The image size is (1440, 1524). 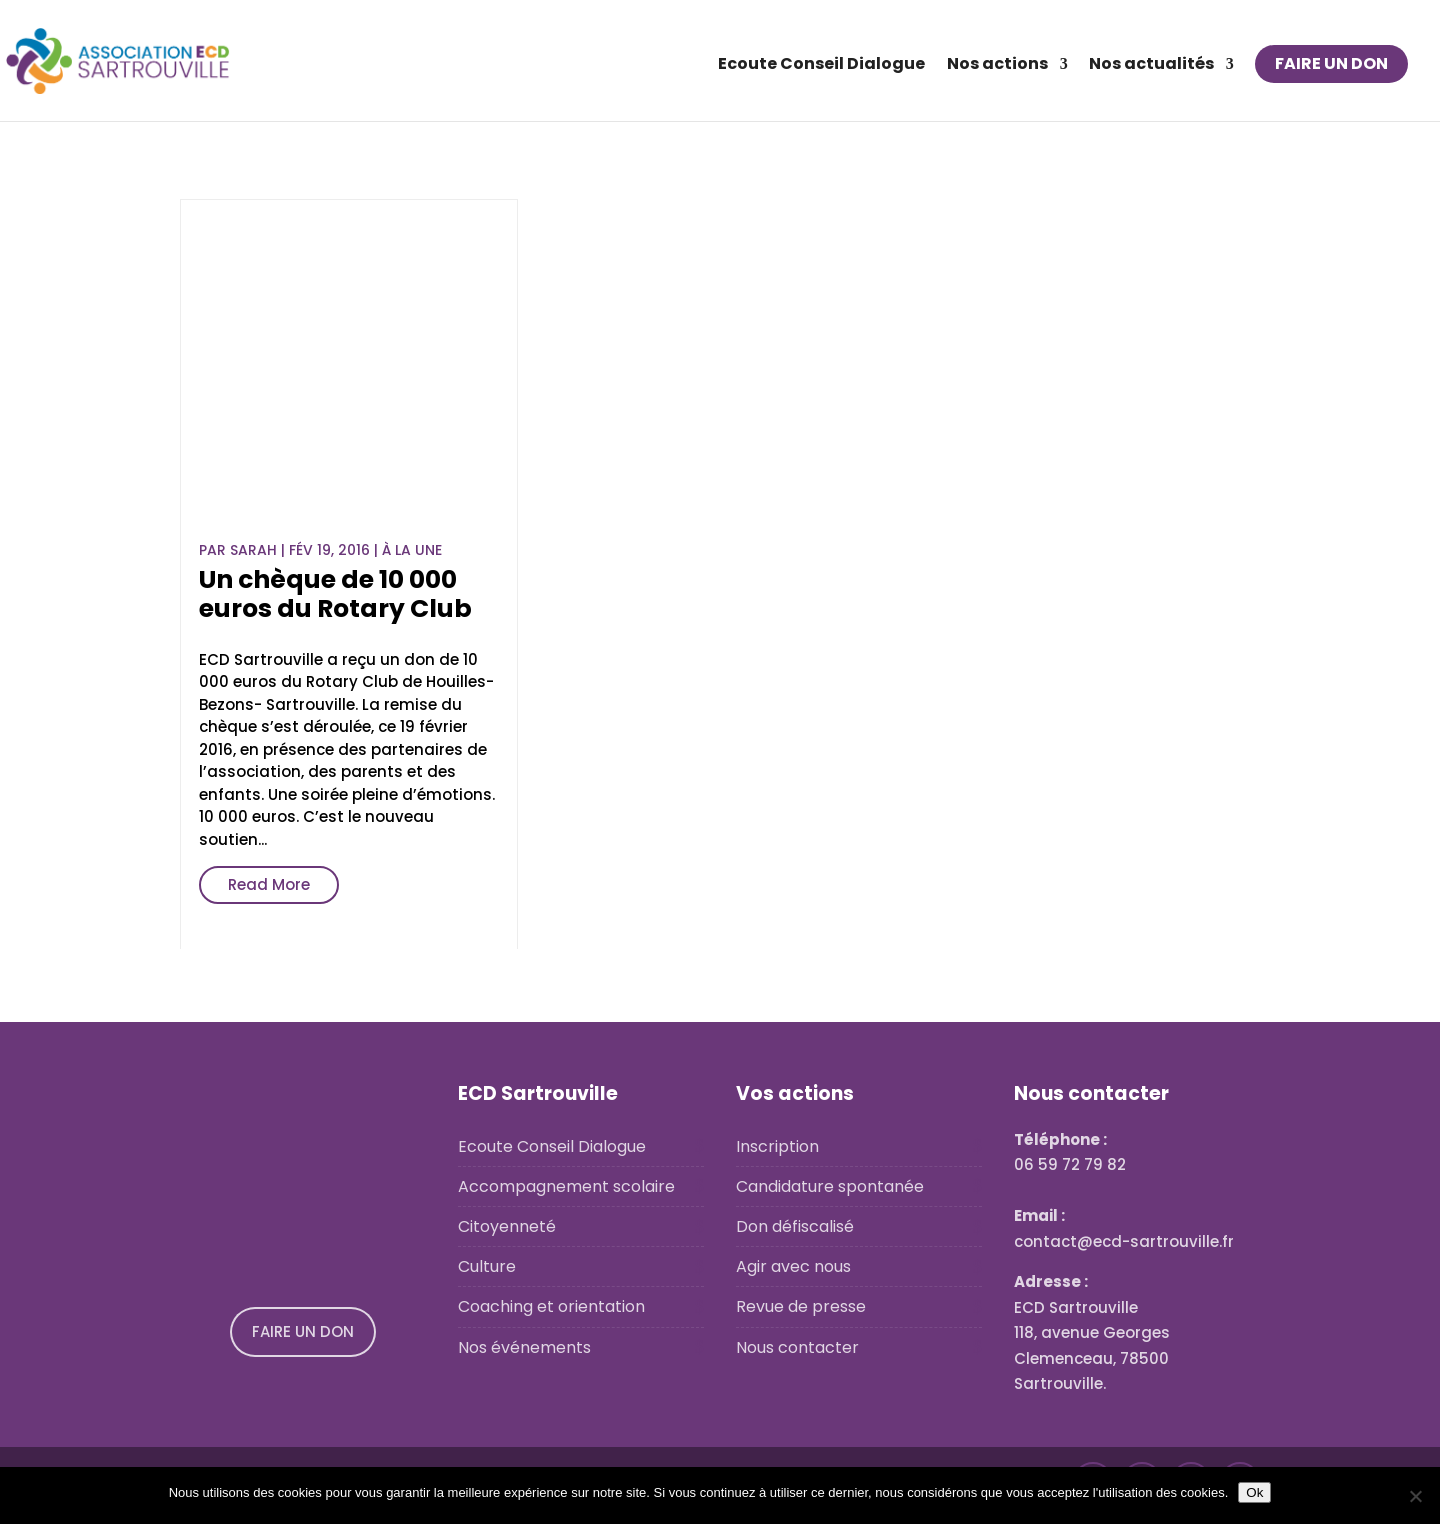 I want to click on Revue de presse, so click(x=801, y=1306).